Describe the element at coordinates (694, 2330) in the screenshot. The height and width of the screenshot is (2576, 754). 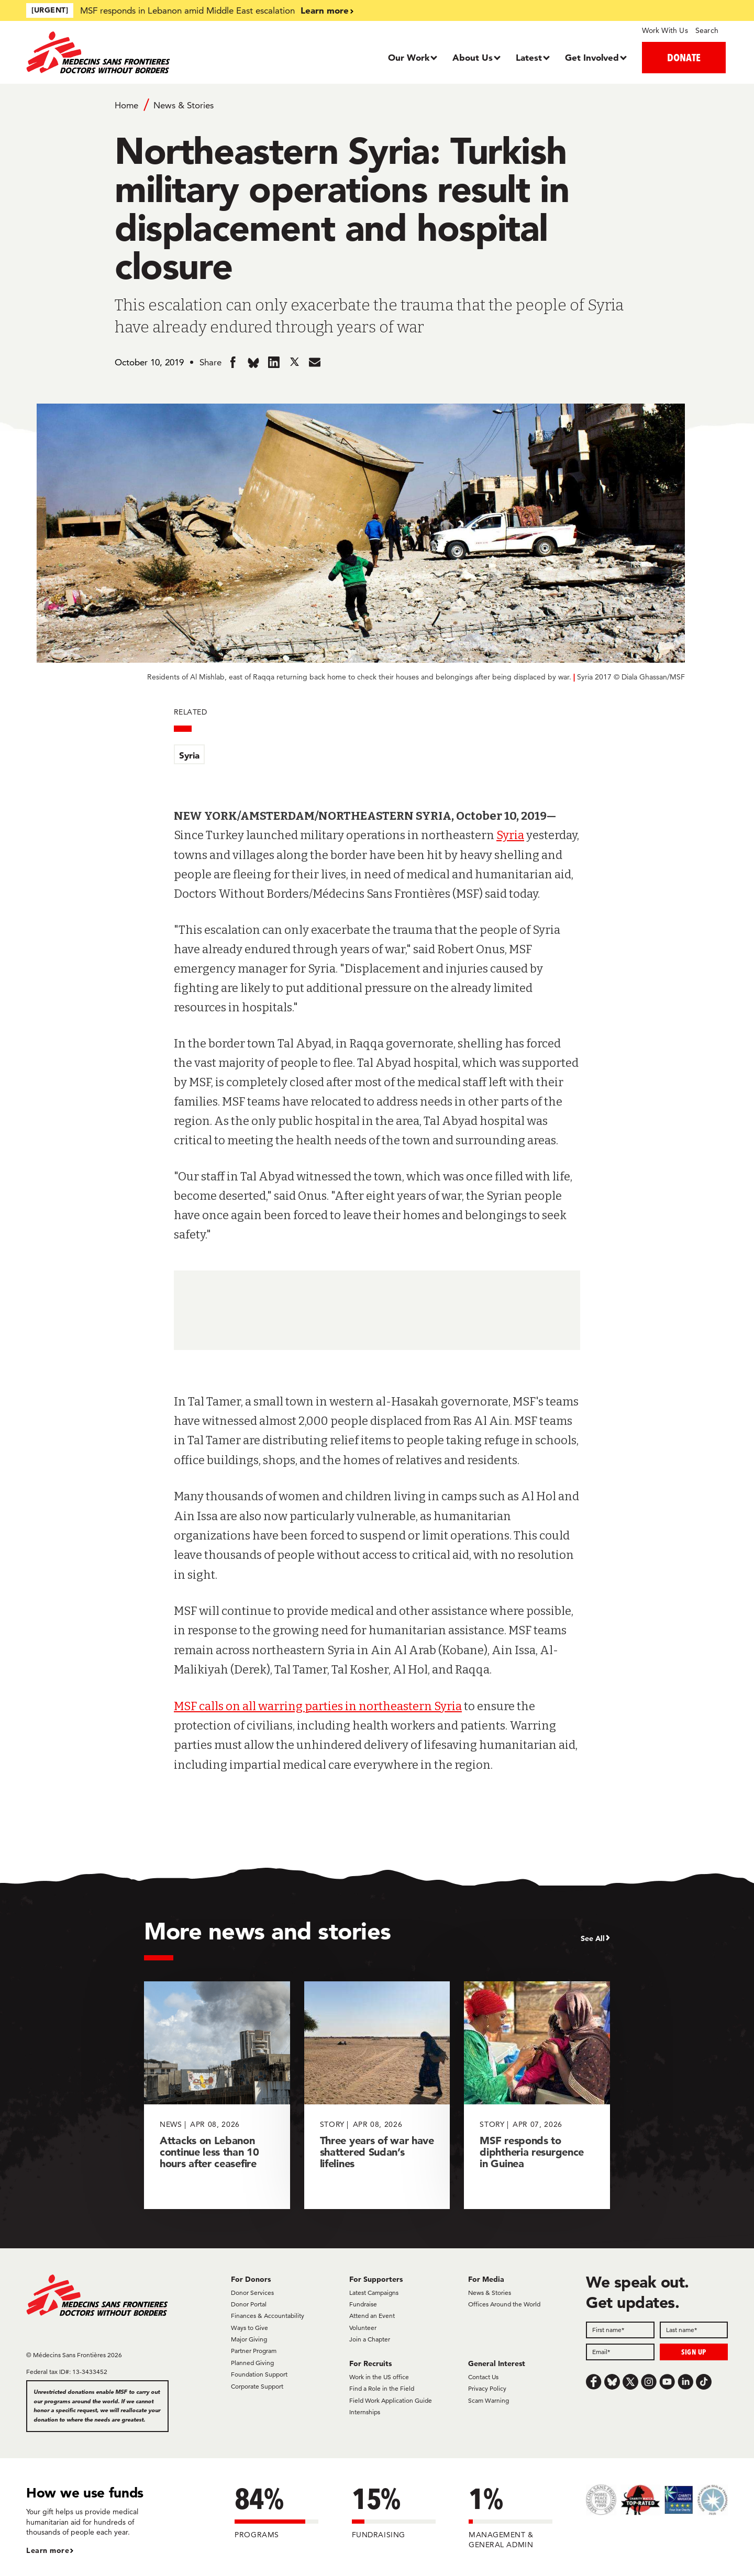
I see `[Last name]` at that location.